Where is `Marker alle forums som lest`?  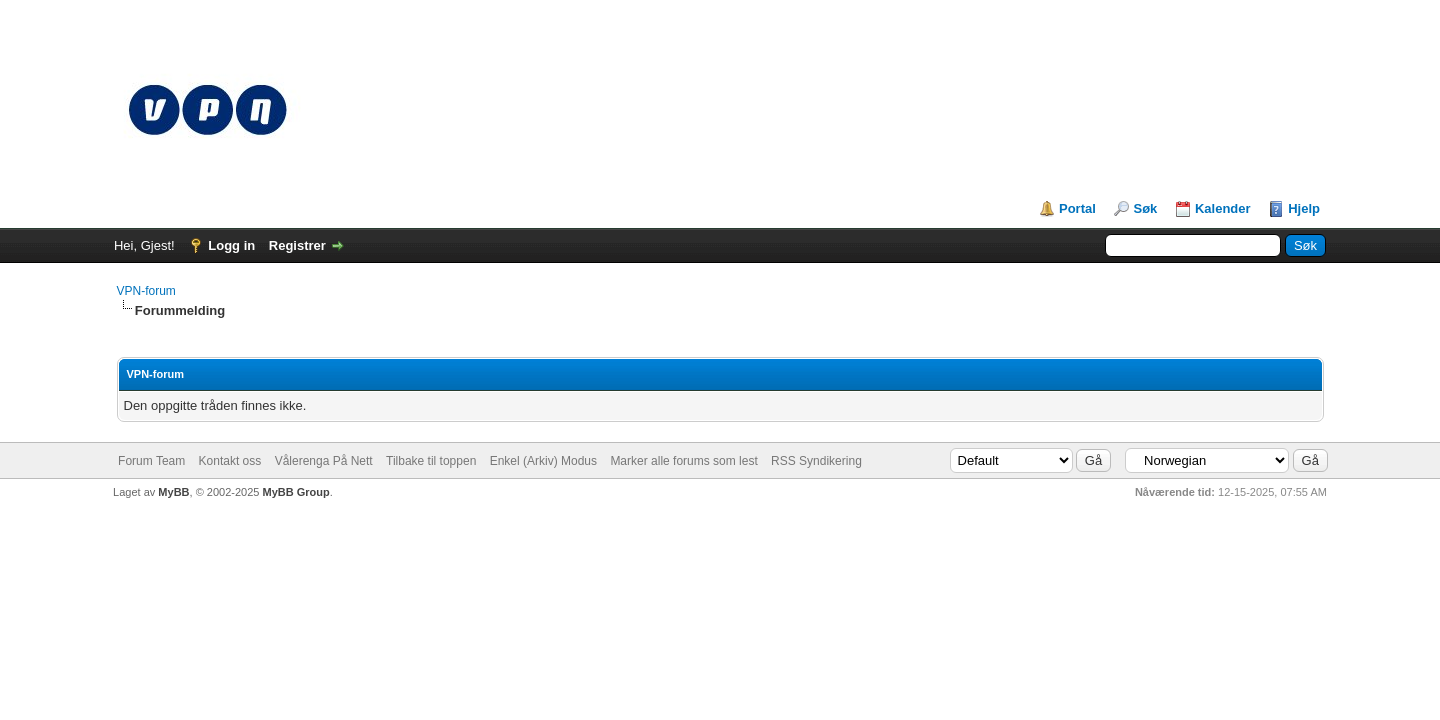
Marker alle forums som lest is located at coordinates (683, 461).